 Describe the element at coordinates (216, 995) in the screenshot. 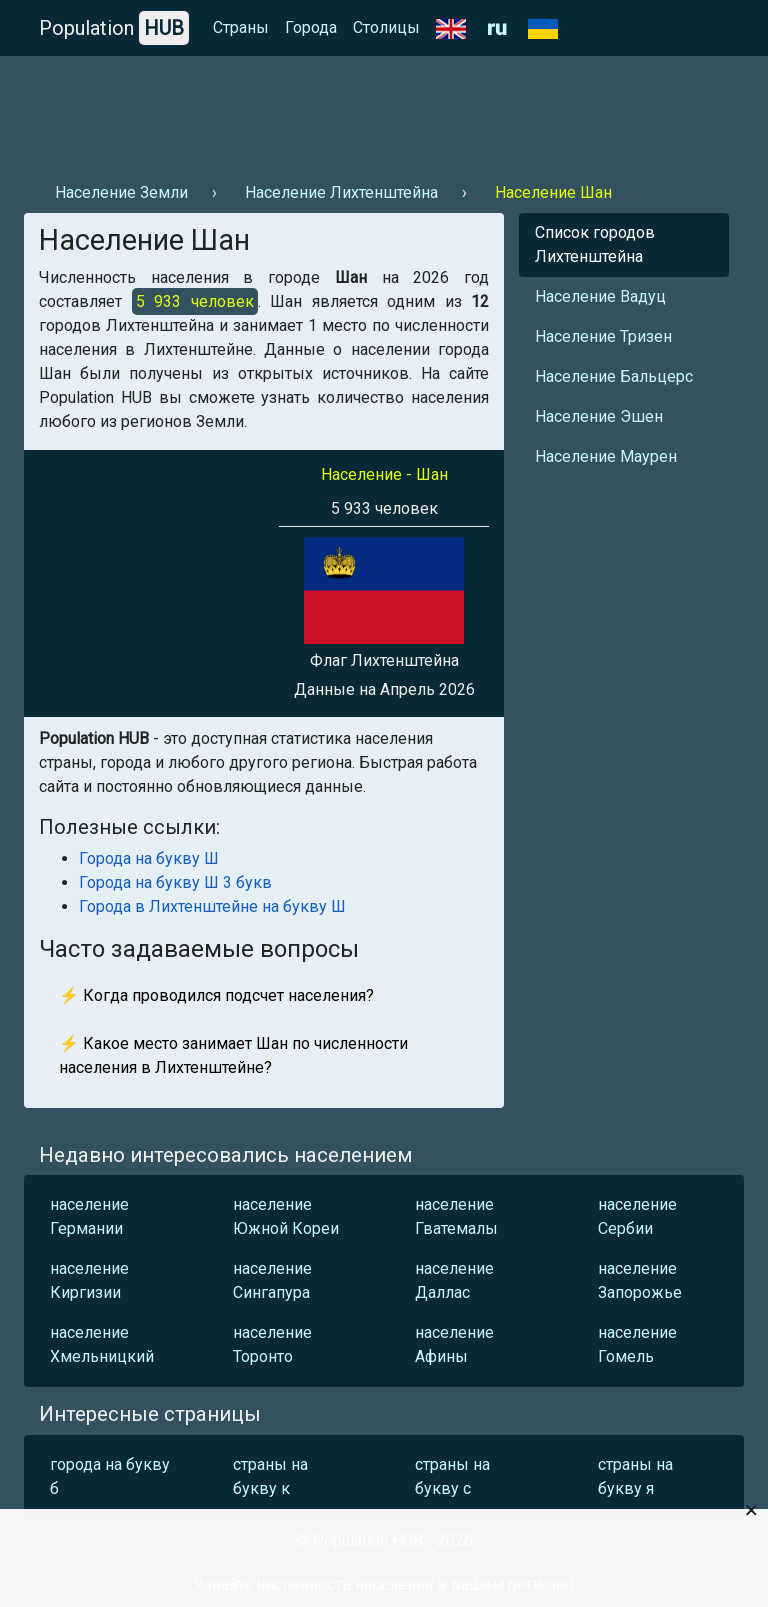

I see `⚡ Когда проводился подсчет населения?` at that location.